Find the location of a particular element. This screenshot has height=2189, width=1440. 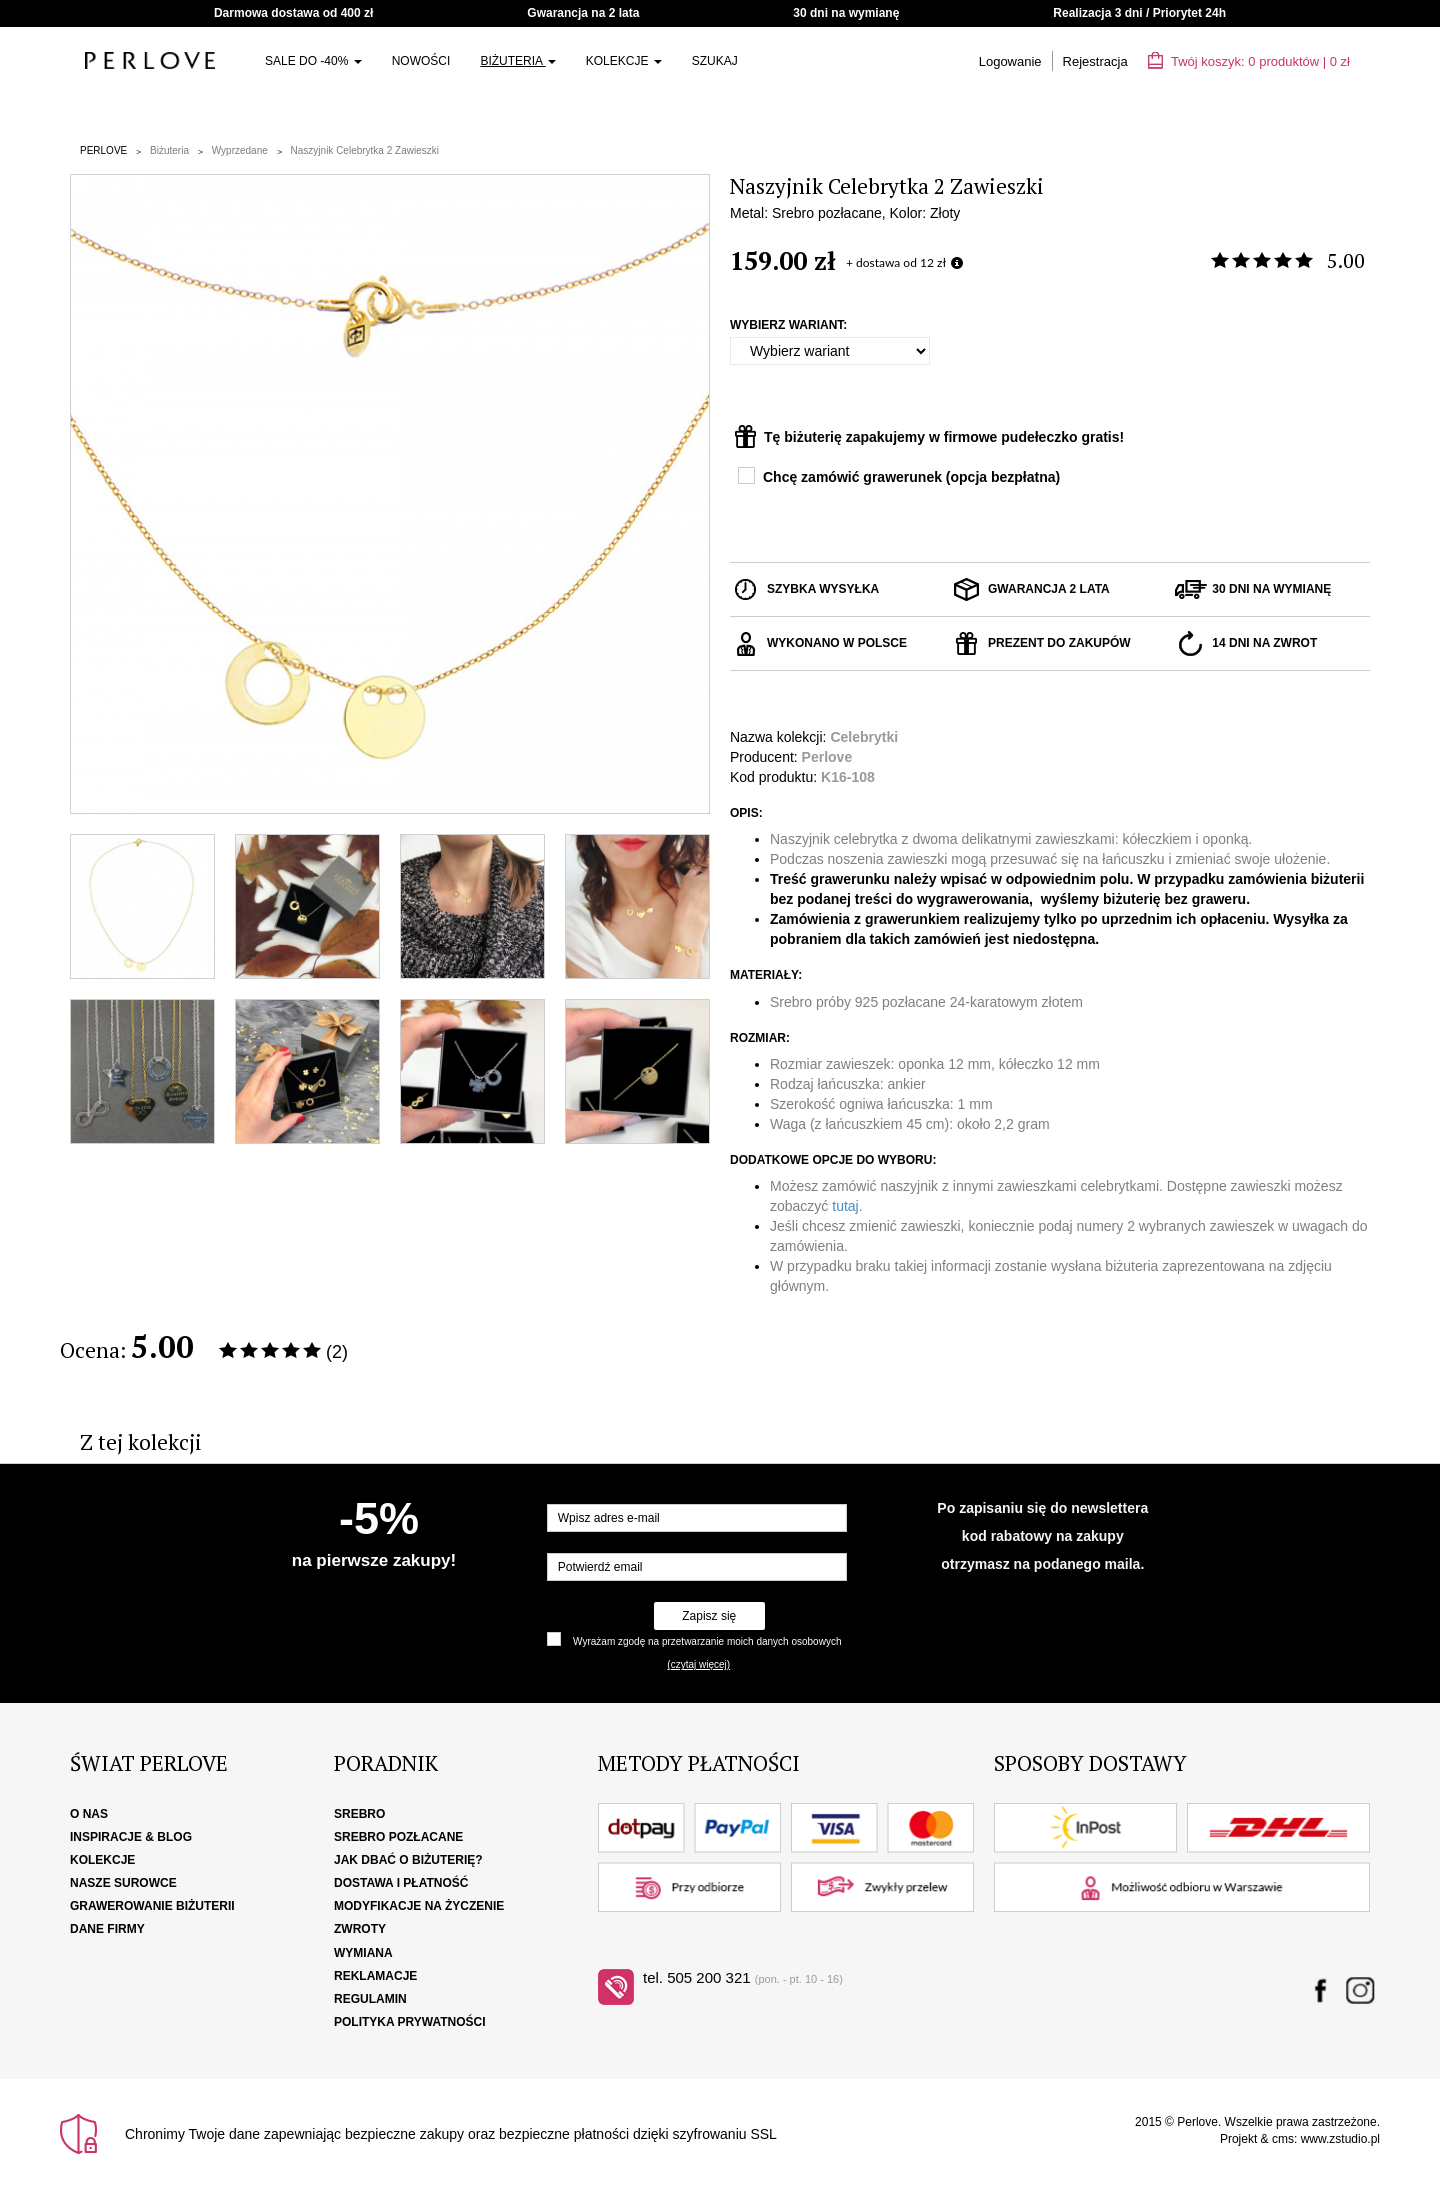

Jak dbać o biżuterię? is located at coordinates (408, 1860).